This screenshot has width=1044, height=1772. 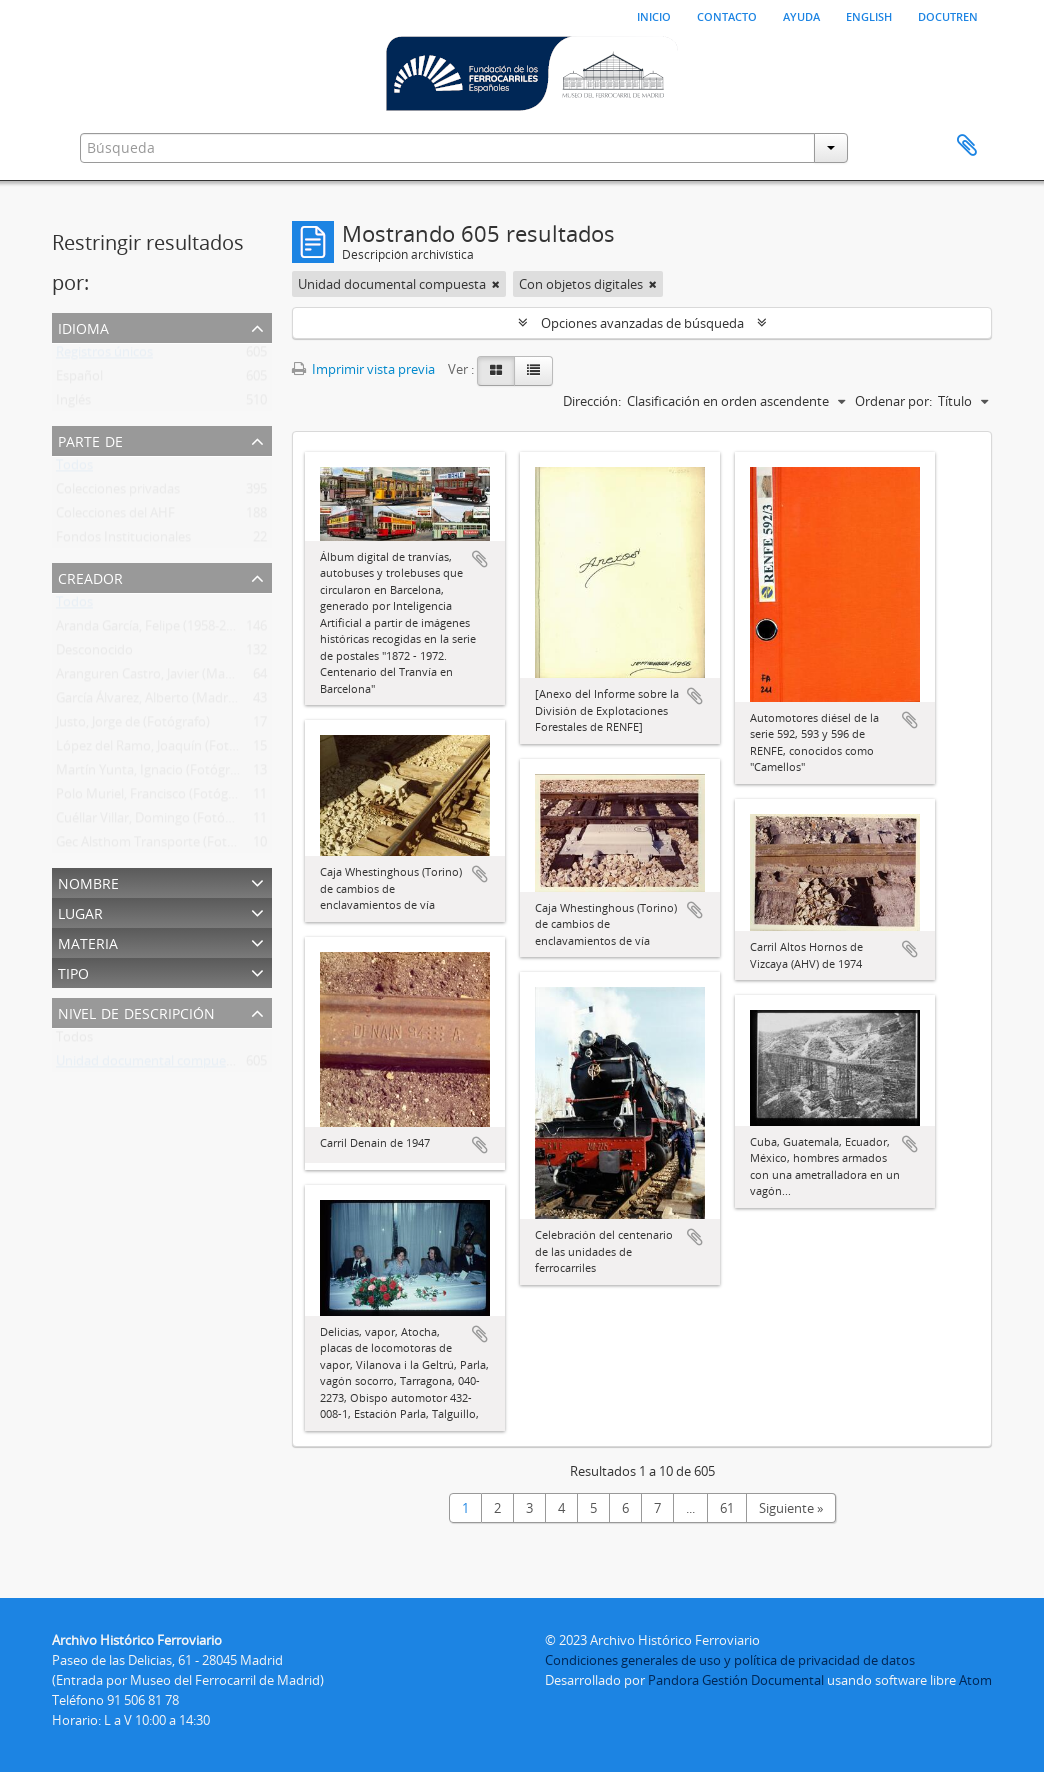 I want to click on Lugar, so click(x=80, y=911).